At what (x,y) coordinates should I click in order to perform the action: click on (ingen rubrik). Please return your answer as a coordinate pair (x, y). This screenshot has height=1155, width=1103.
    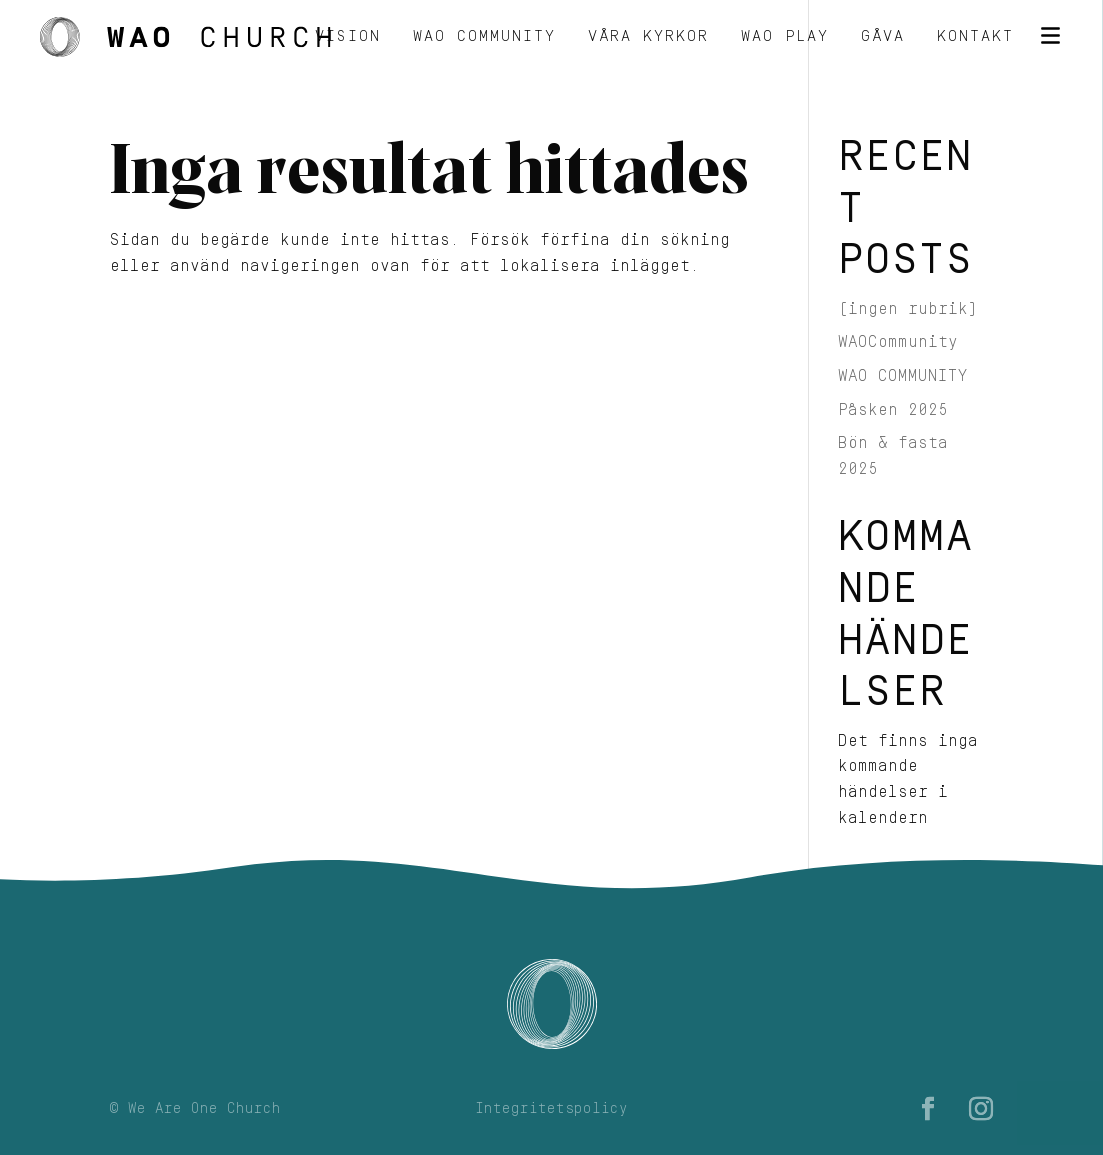
    Looking at the image, I should click on (908, 309).